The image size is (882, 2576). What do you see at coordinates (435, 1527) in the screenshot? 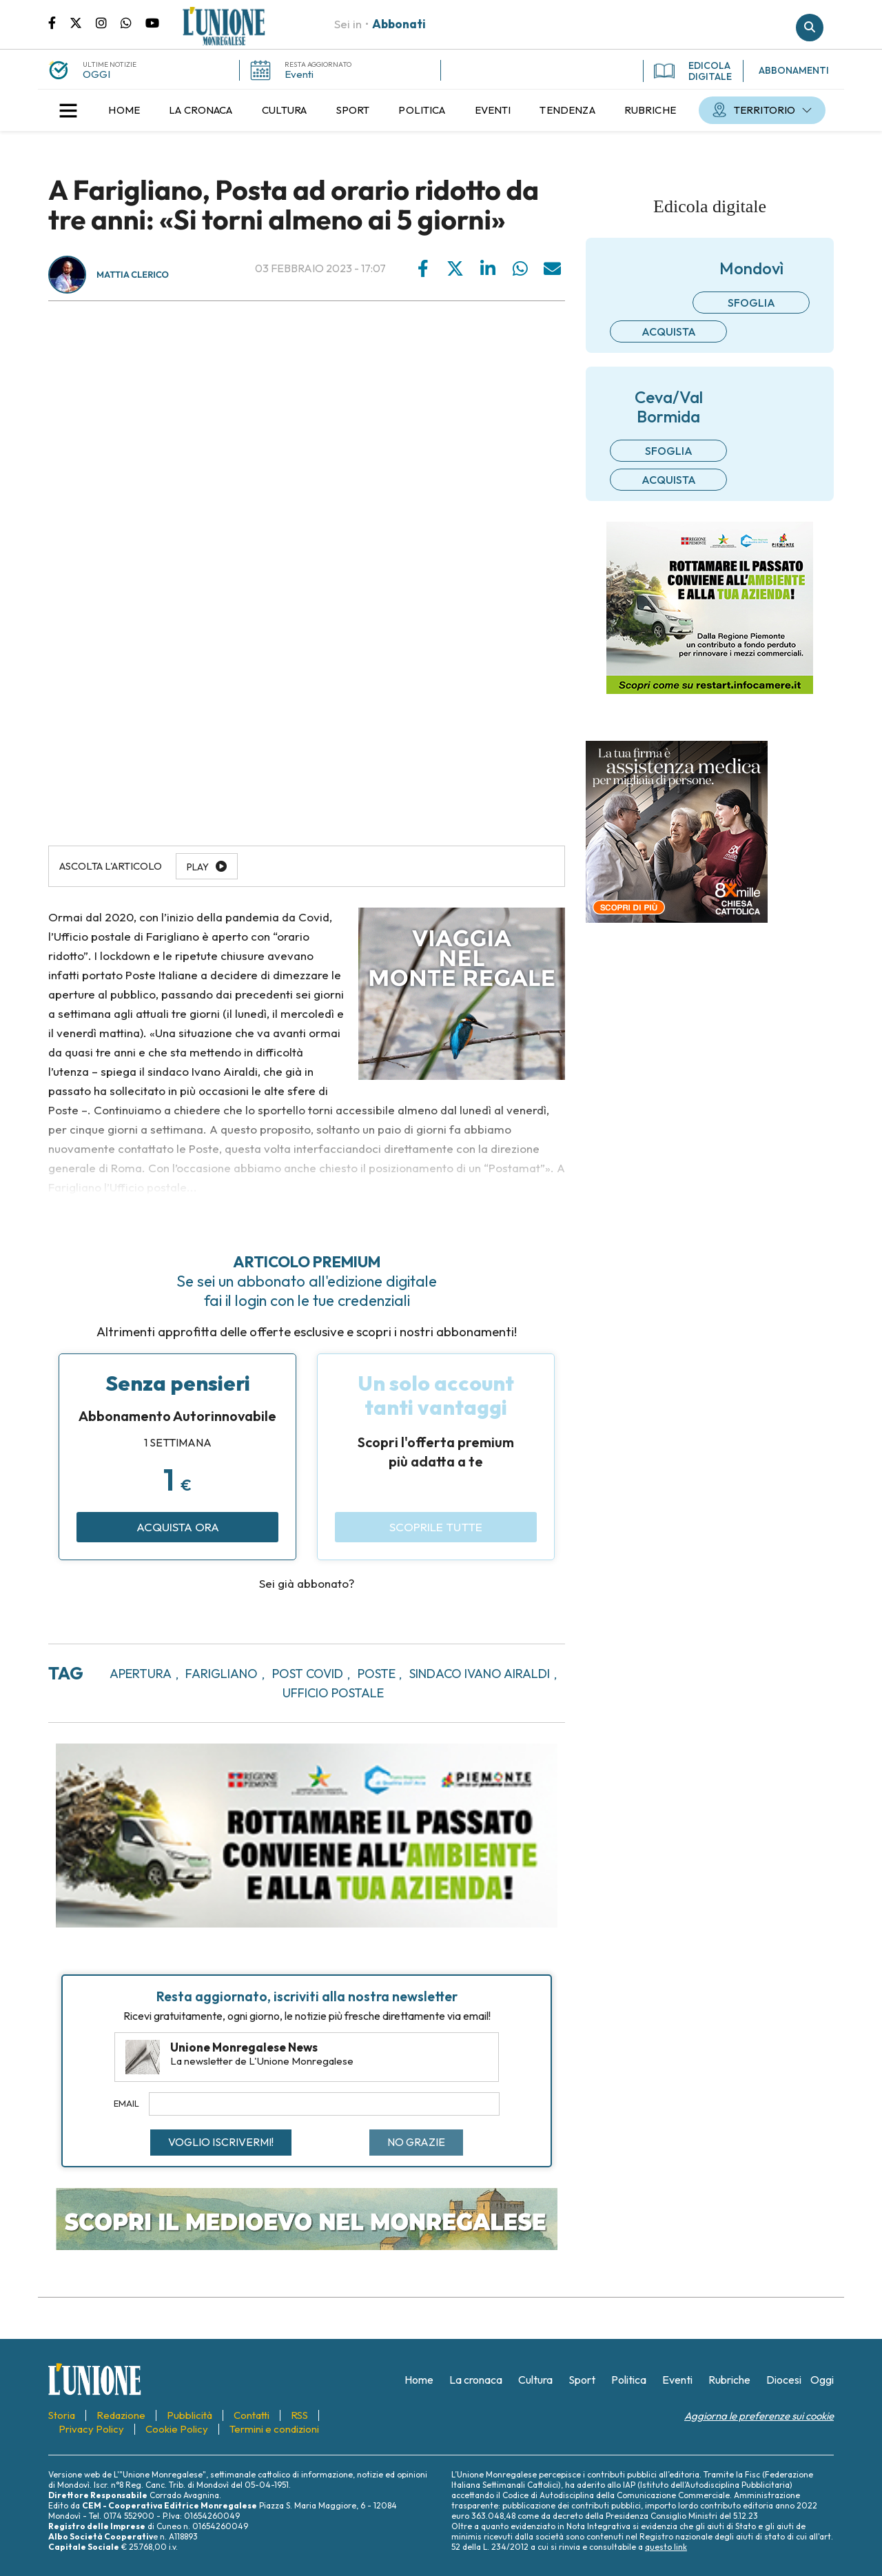
I see `Scoprile tutte` at bounding box center [435, 1527].